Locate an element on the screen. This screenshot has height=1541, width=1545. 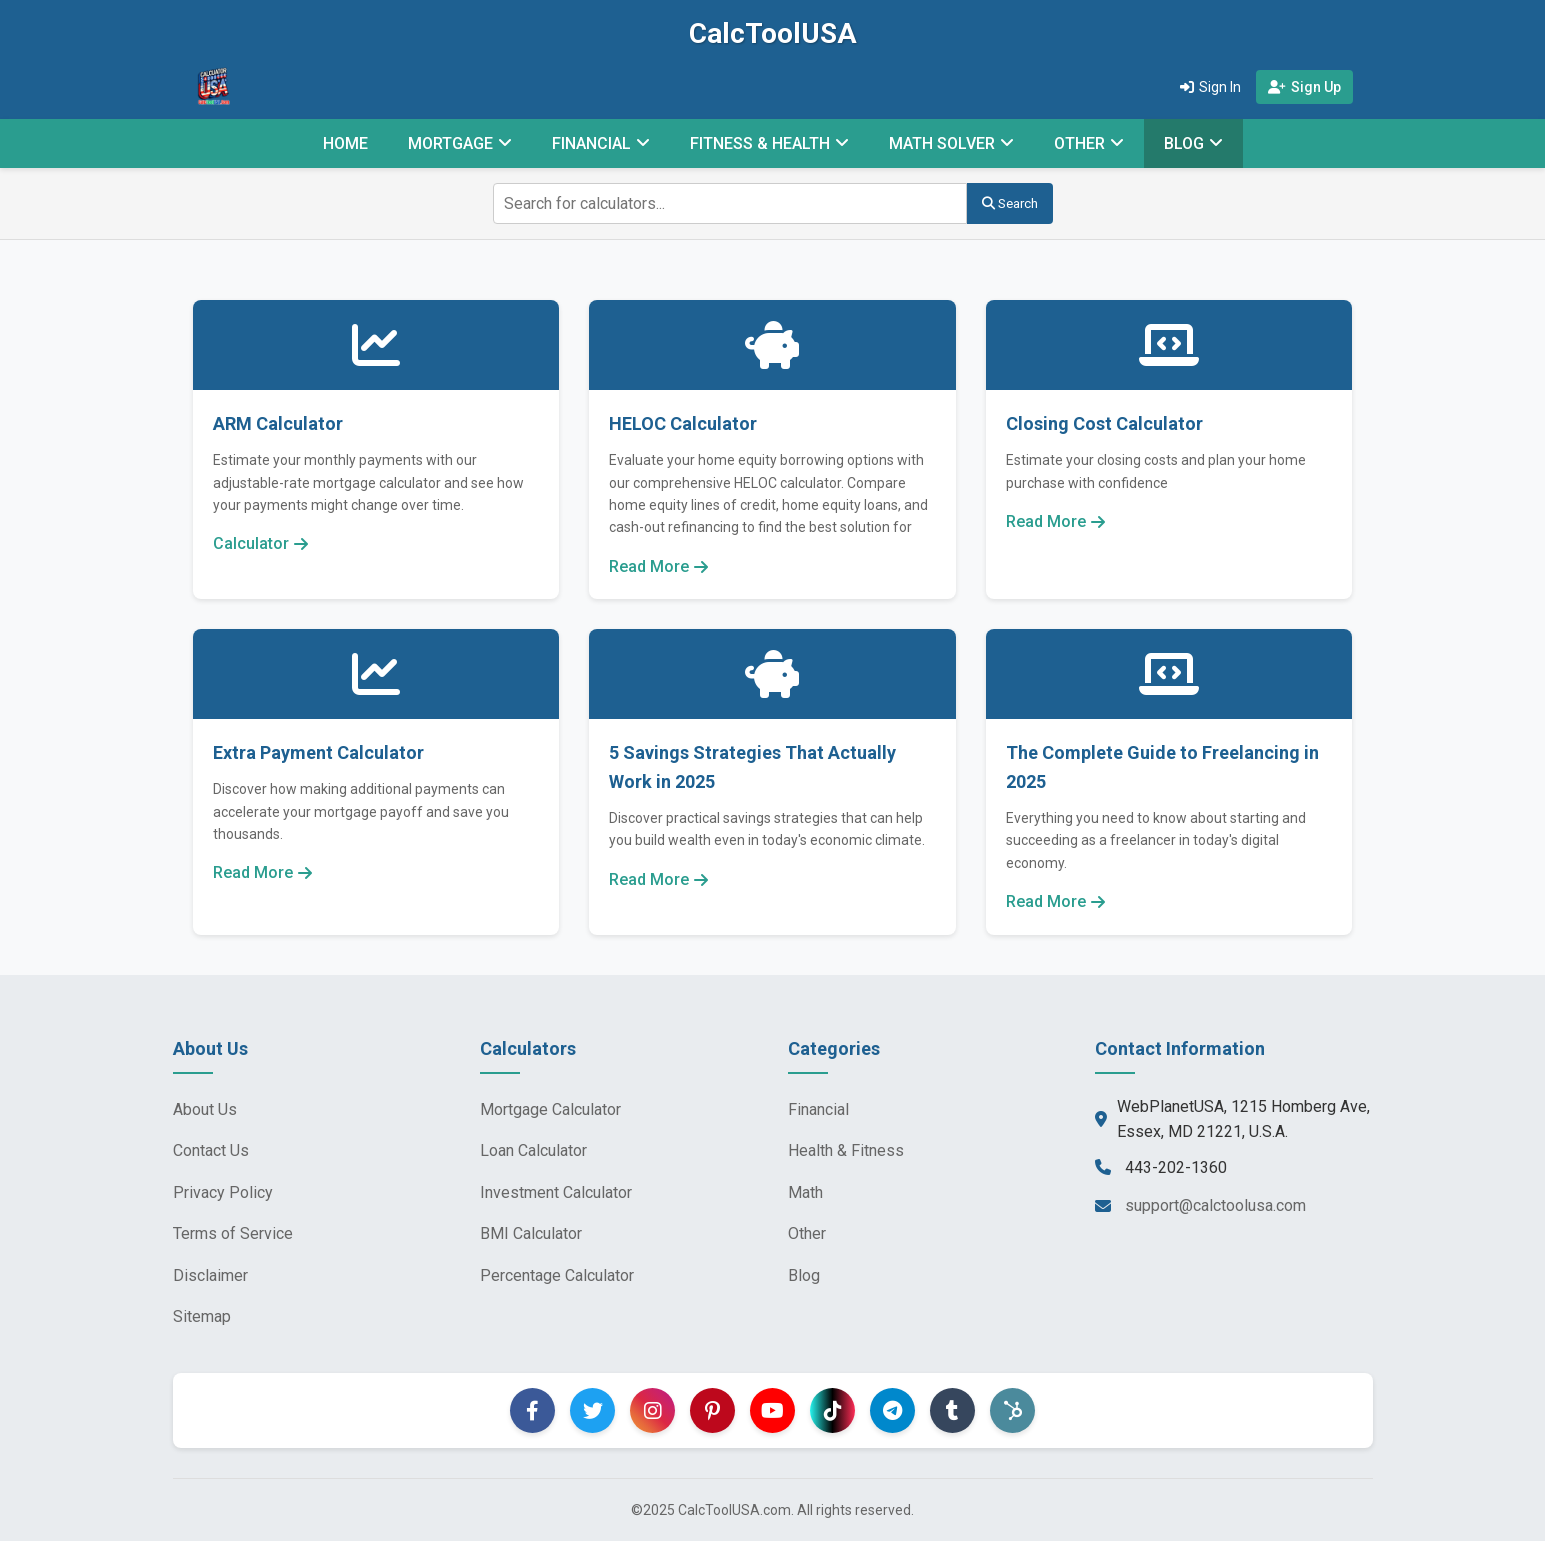
Percentage Calculator is located at coordinates (557, 1275).